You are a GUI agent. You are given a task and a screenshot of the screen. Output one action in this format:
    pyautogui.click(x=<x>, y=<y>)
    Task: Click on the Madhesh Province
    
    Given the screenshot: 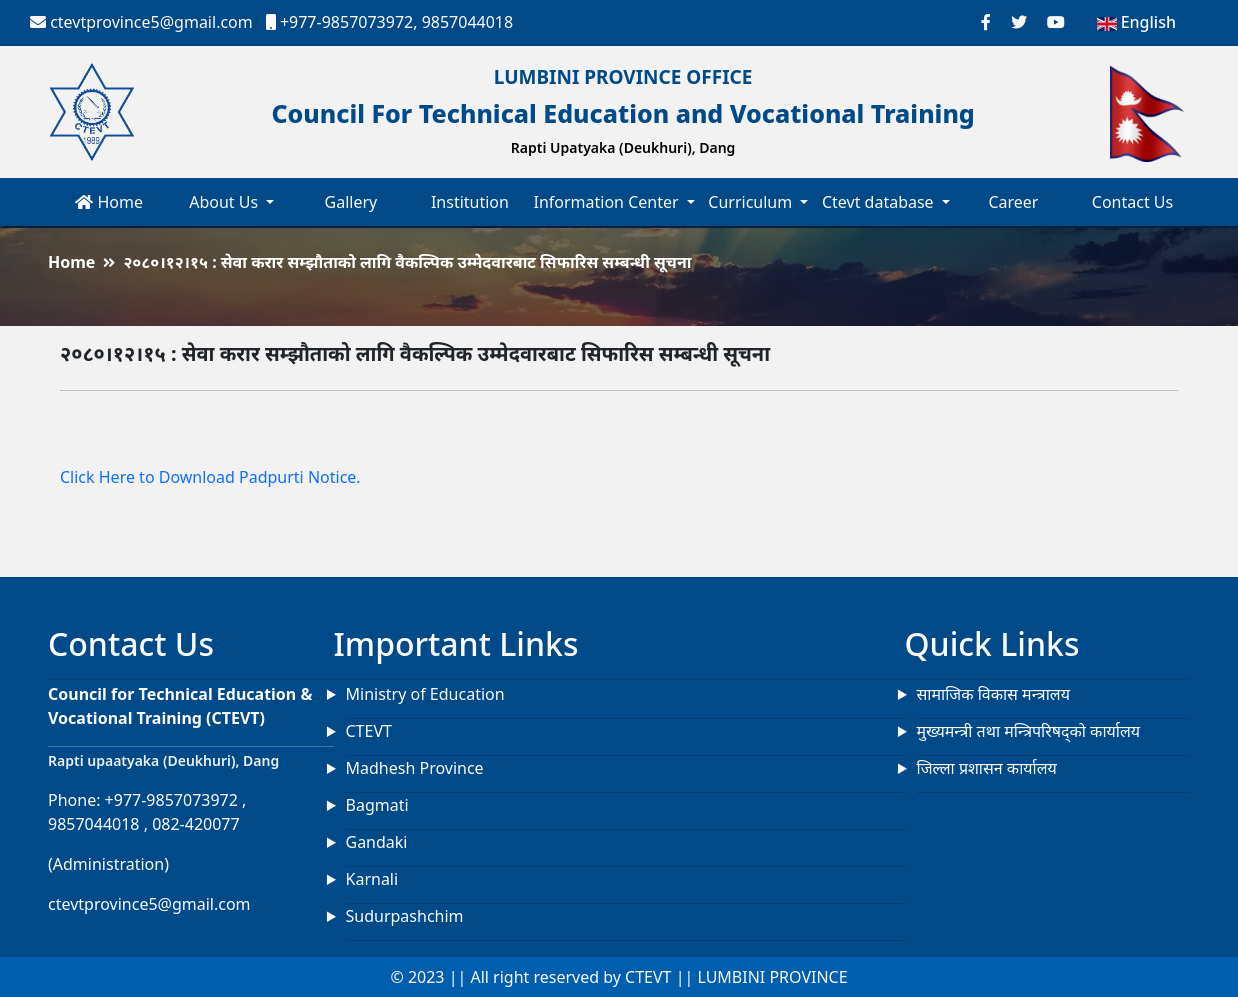 What is the action you would take?
    pyautogui.click(x=415, y=768)
    